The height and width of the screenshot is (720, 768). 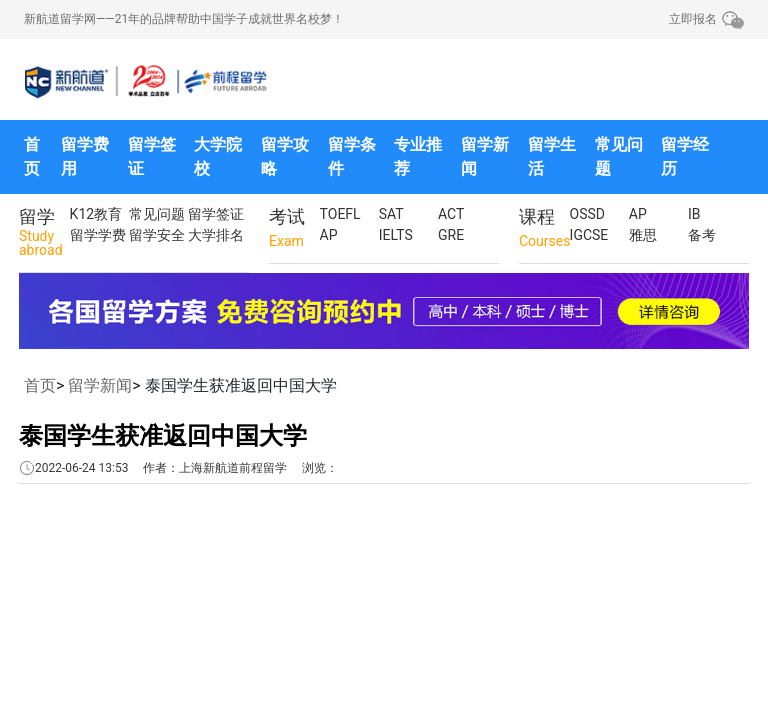 I want to click on 留学学费, so click(x=98, y=235).